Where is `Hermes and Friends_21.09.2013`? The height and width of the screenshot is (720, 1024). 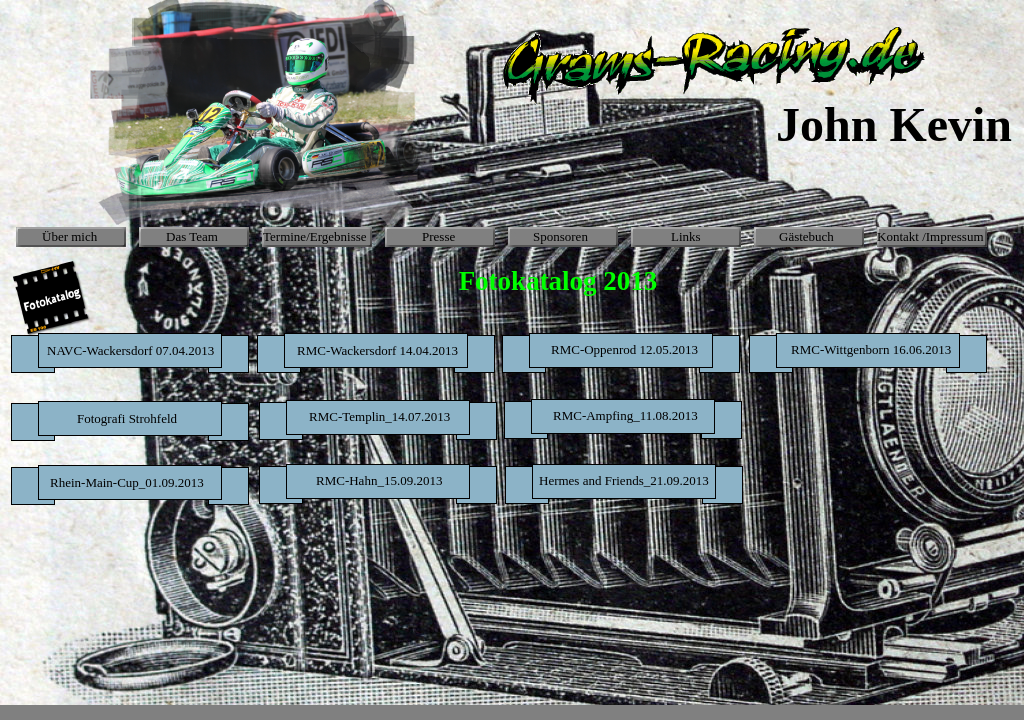 Hermes and Friends_21.09.2013 is located at coordinates (624, 480).